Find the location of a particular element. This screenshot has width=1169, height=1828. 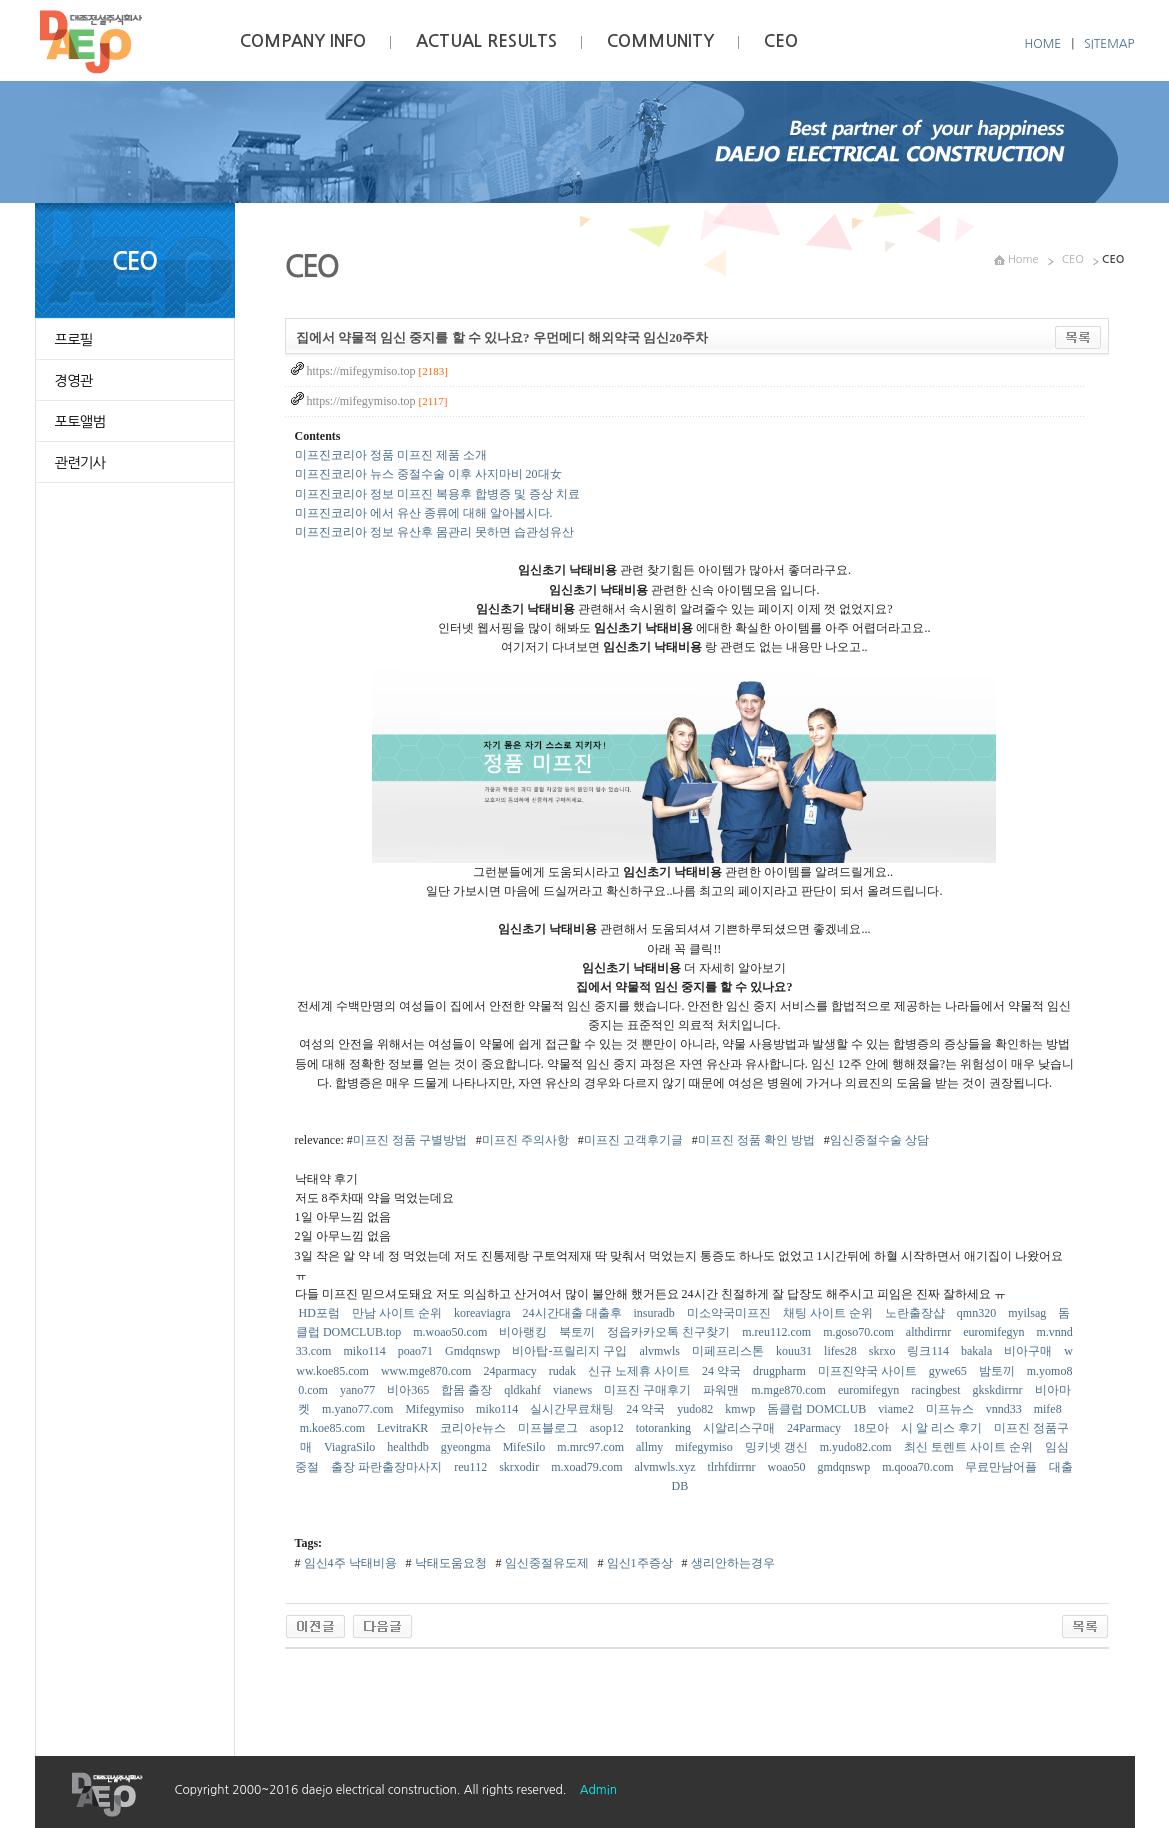

포토앨범 is located at coordinates (80, 422).